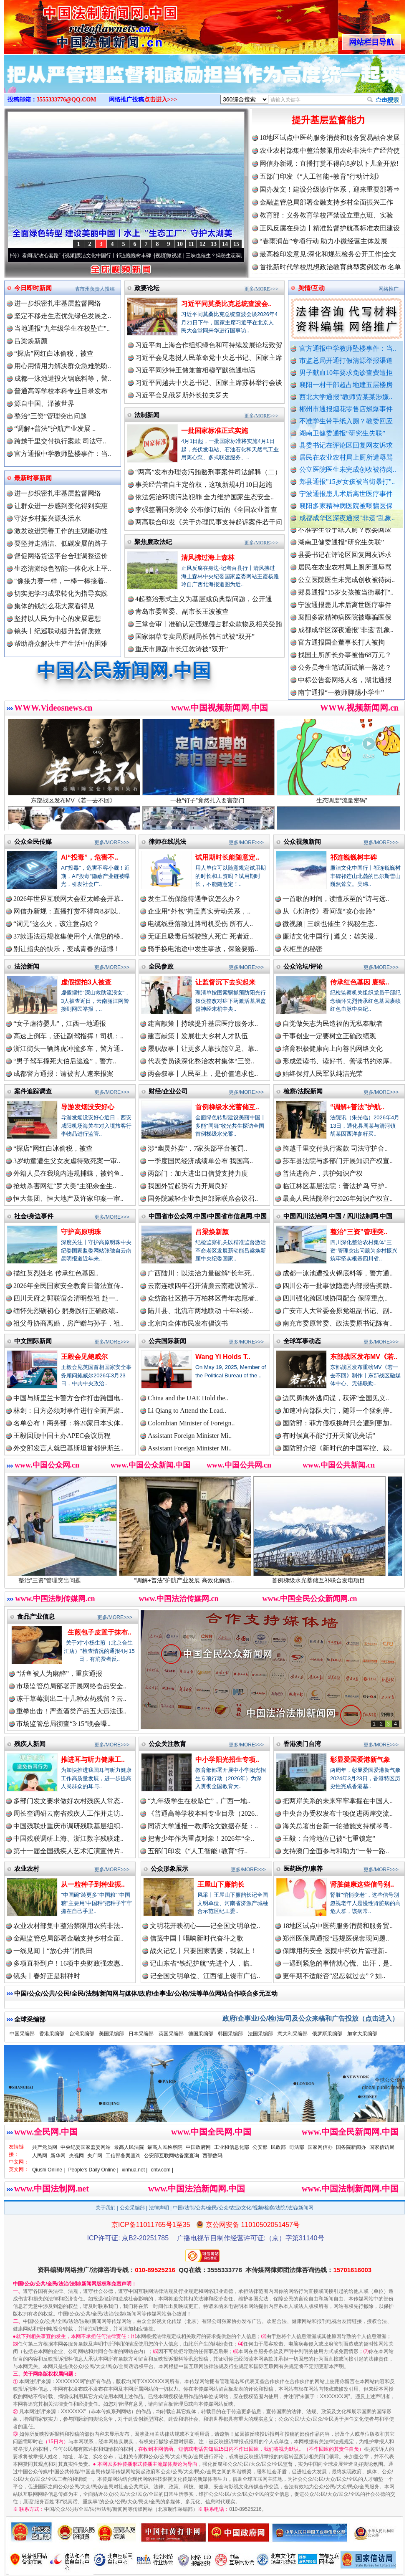 Image resolution: width=409 pixels, height=2576 pixels. I want to click on 同济大学通报一教师论文数据存疑：.., so click(203, 1826).